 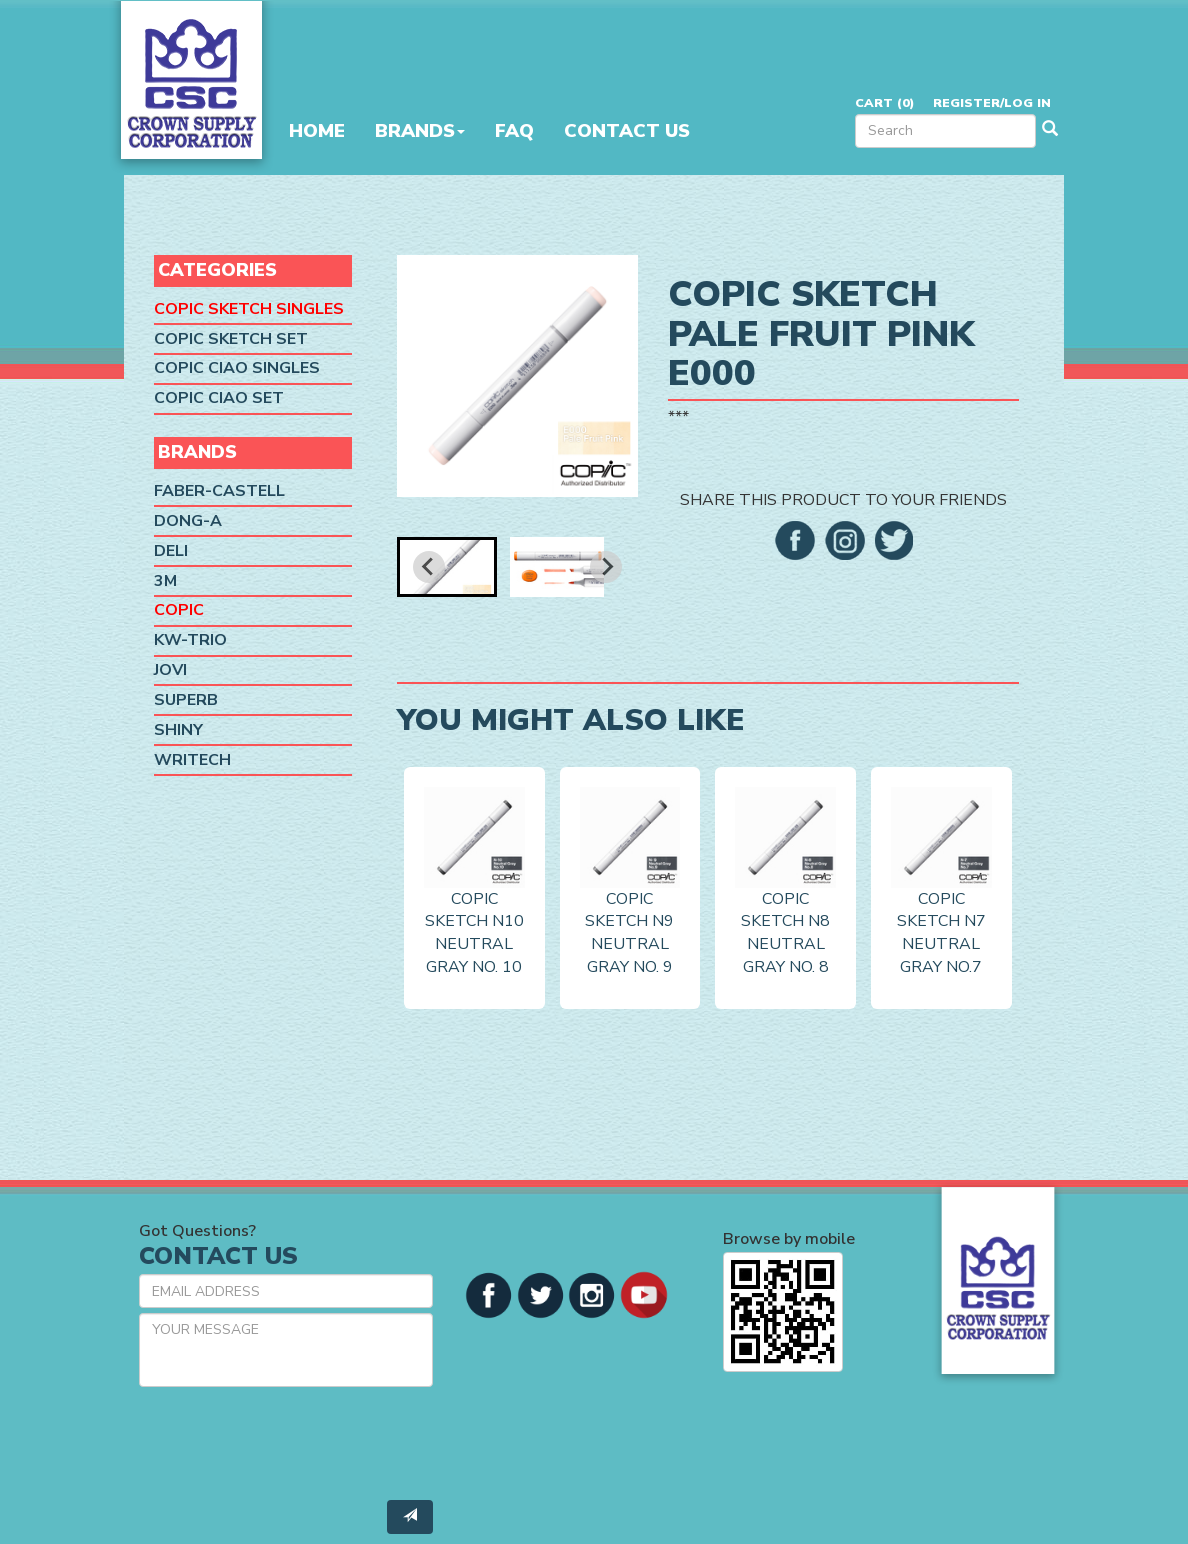 I want to click on Home, so click(x=317, y=131).